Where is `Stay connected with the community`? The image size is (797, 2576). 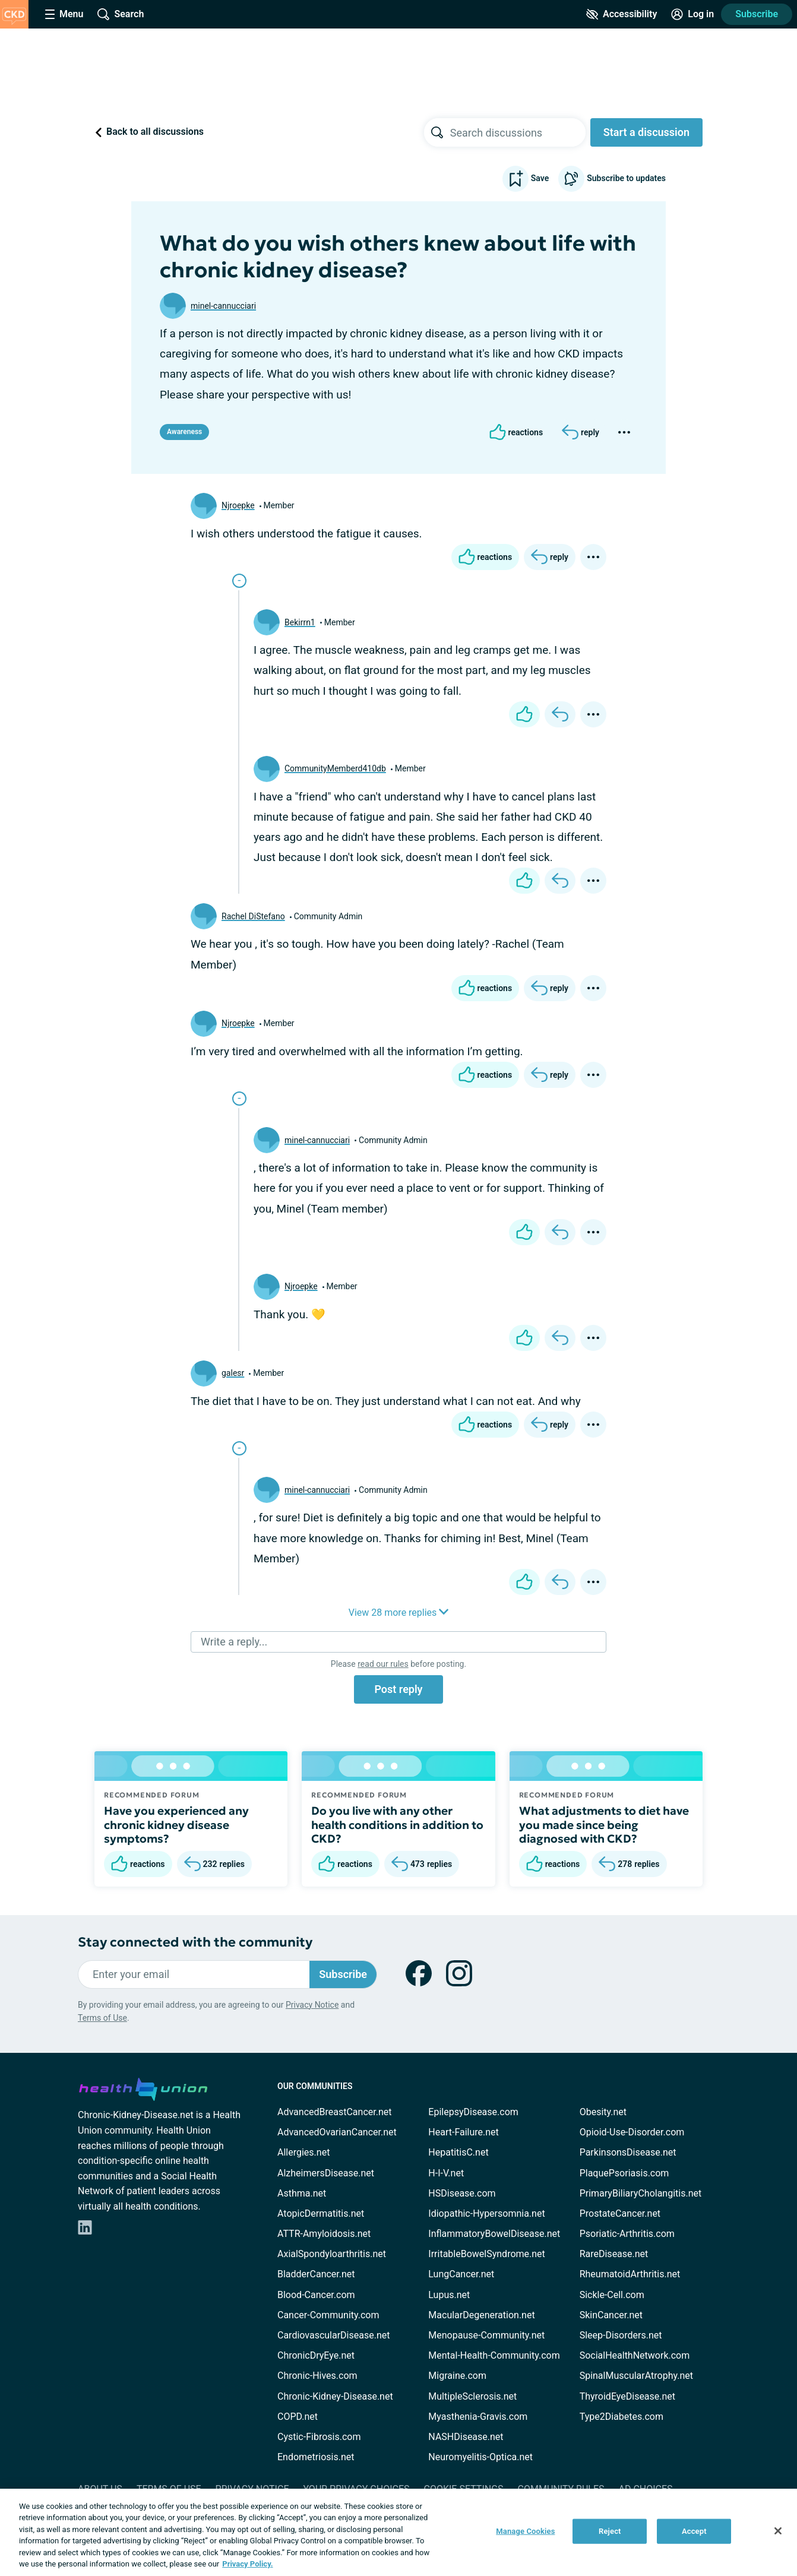 Stay connected with the community is located at coordinates (195, 1942).